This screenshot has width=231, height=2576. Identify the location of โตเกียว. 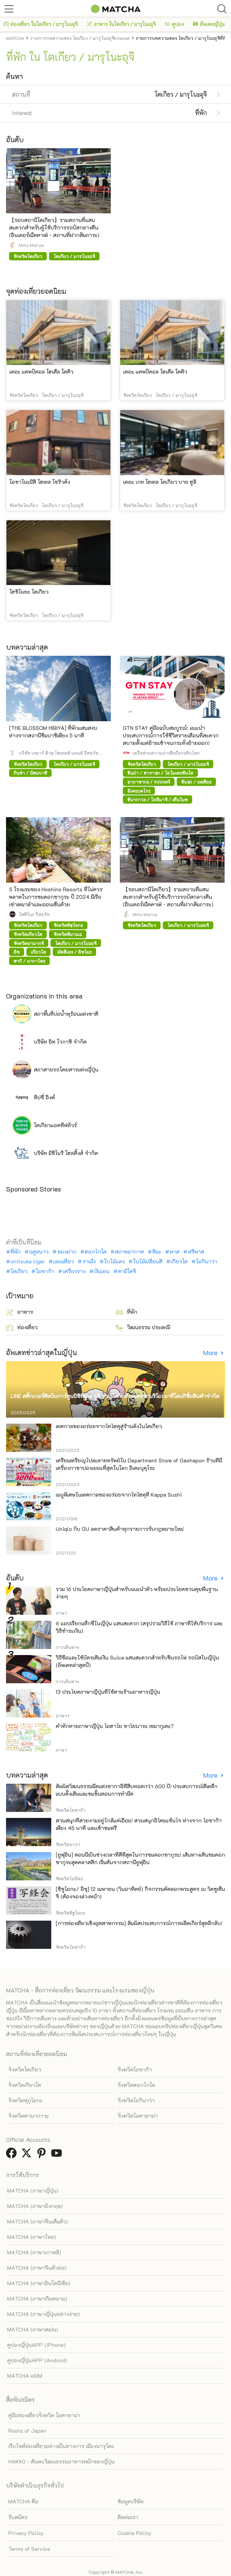
(19, 1271).